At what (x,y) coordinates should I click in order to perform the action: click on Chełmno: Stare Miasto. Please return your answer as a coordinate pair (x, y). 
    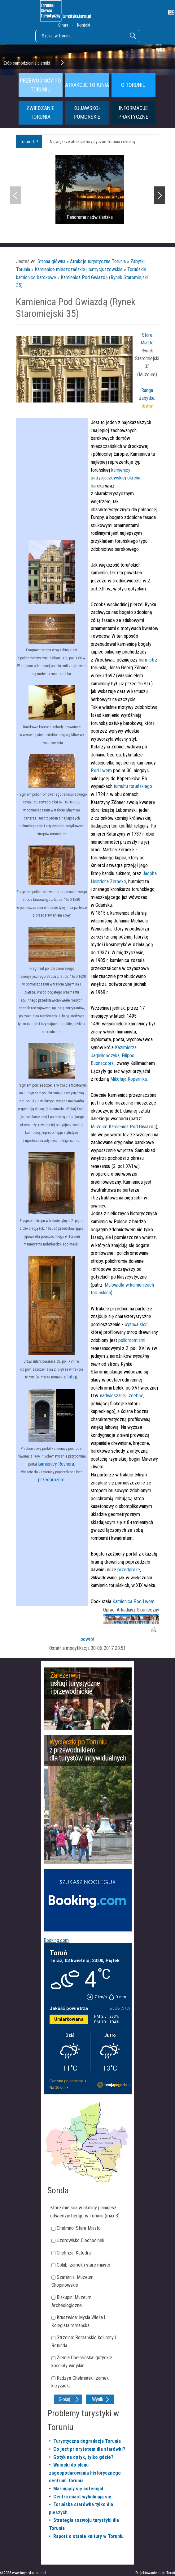
    Looking at the image, I should click on (79, 2228).